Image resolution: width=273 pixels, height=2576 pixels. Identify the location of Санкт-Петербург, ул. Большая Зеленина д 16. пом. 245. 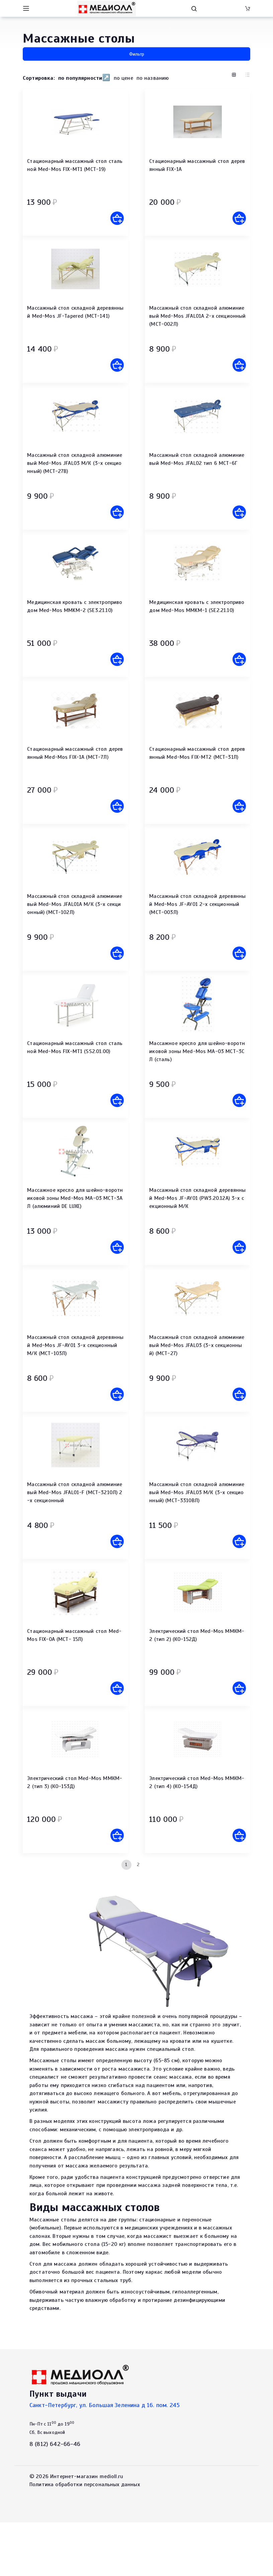
(104, 2458).